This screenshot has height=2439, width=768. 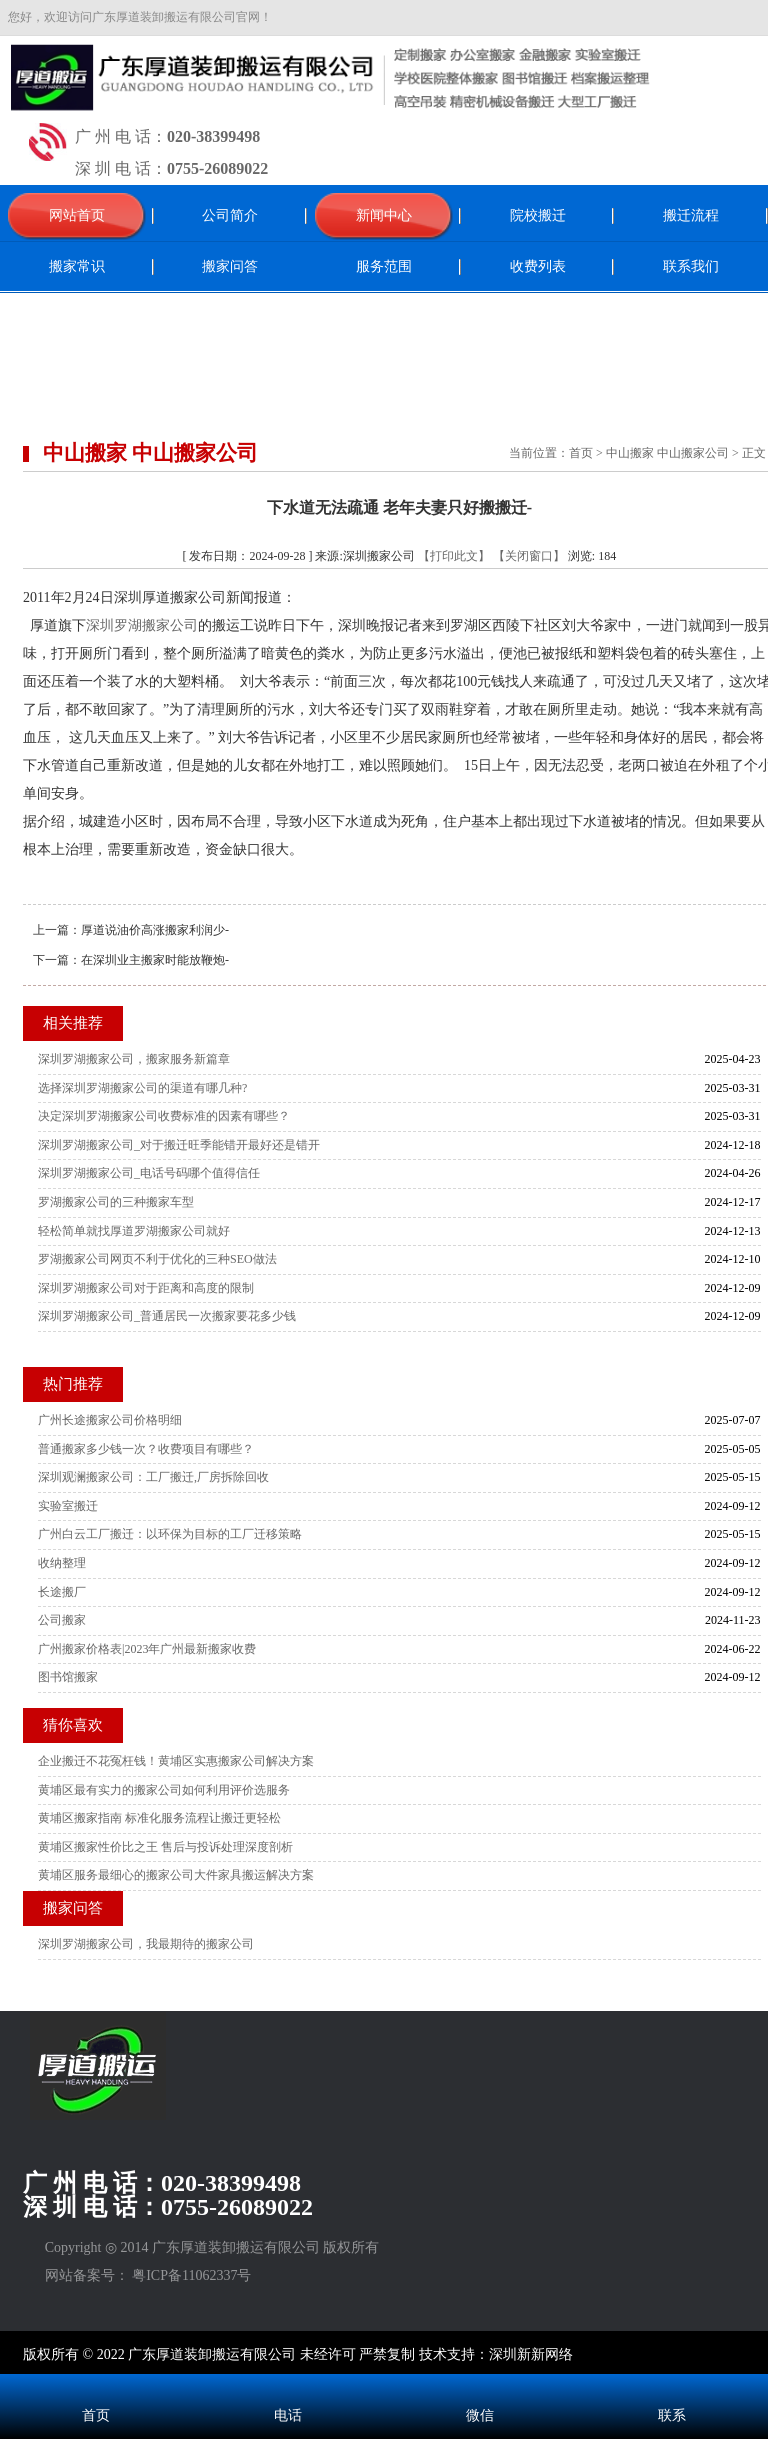 What do you see at coordinates (62, 1592) in the screenshot?
I see `长途搬厂` at bounding box center [62, 1592].